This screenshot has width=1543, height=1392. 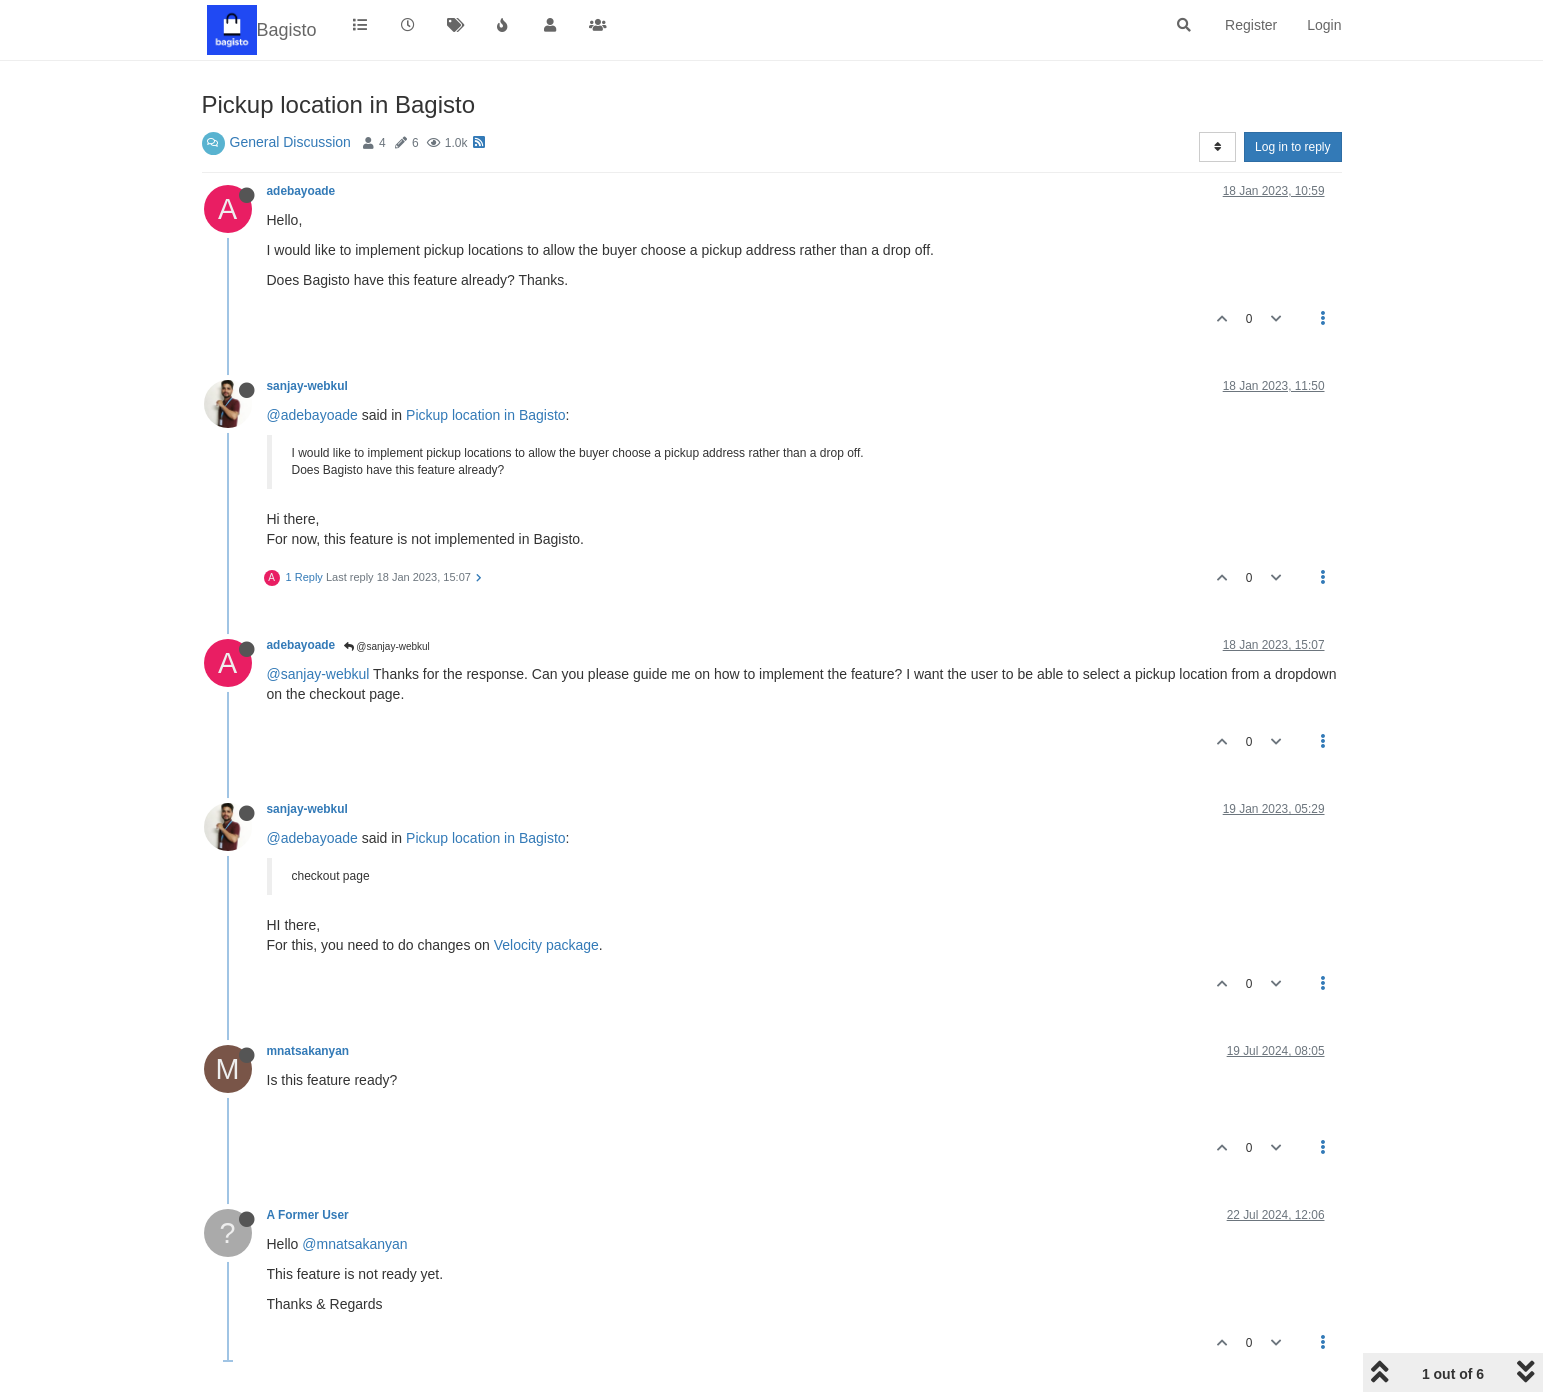 What do you see at coordinates (1292, 147) in the screenshot?
I see `Log in to reply` at bounding box center [1292, 147].